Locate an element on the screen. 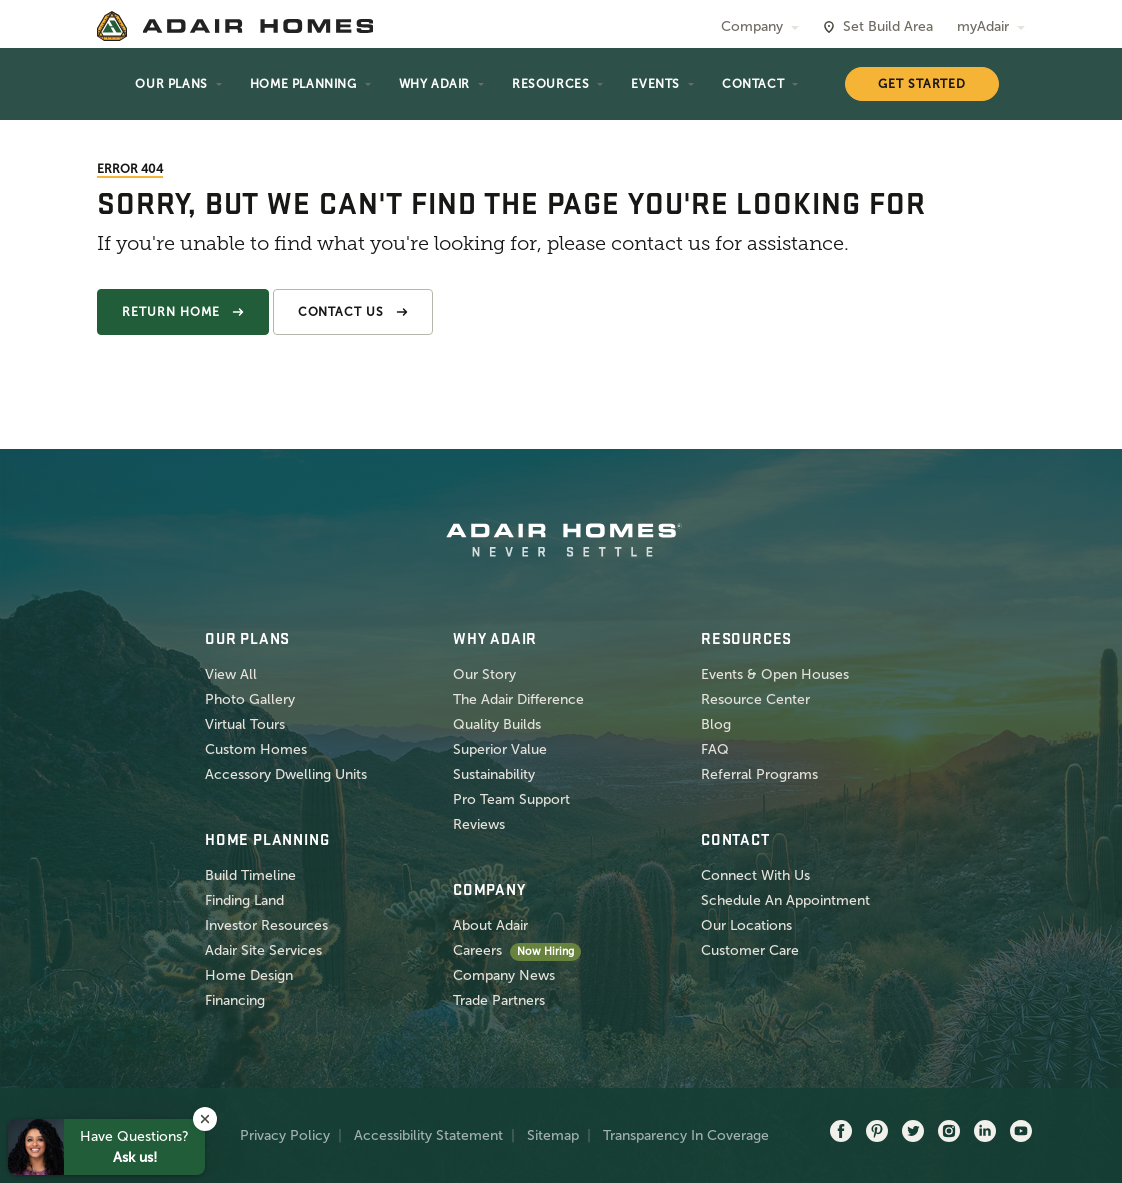 This screenshot has height=1183, width=1122. Connect With Us is located at coordinates (755, 875).